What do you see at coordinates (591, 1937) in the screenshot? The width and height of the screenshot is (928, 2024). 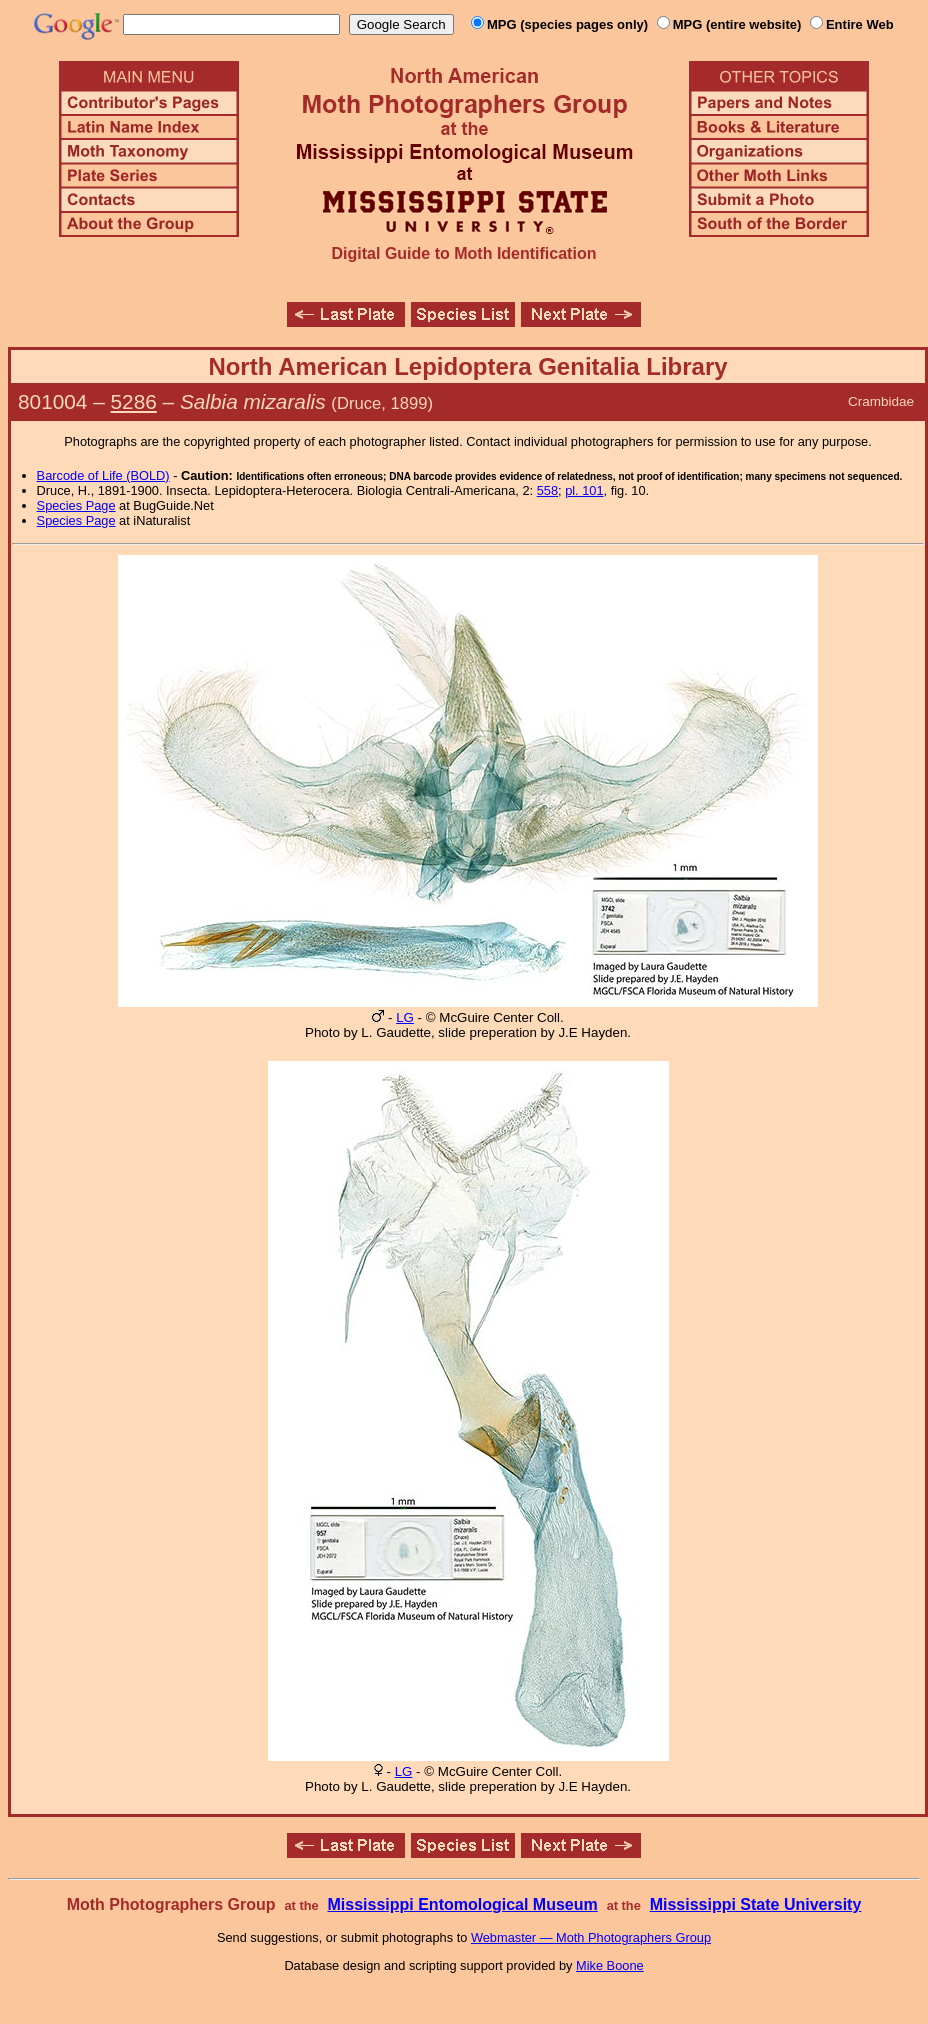 I see `Webmaster — Moth Photographers Group` at bounding box center [591, 1937].